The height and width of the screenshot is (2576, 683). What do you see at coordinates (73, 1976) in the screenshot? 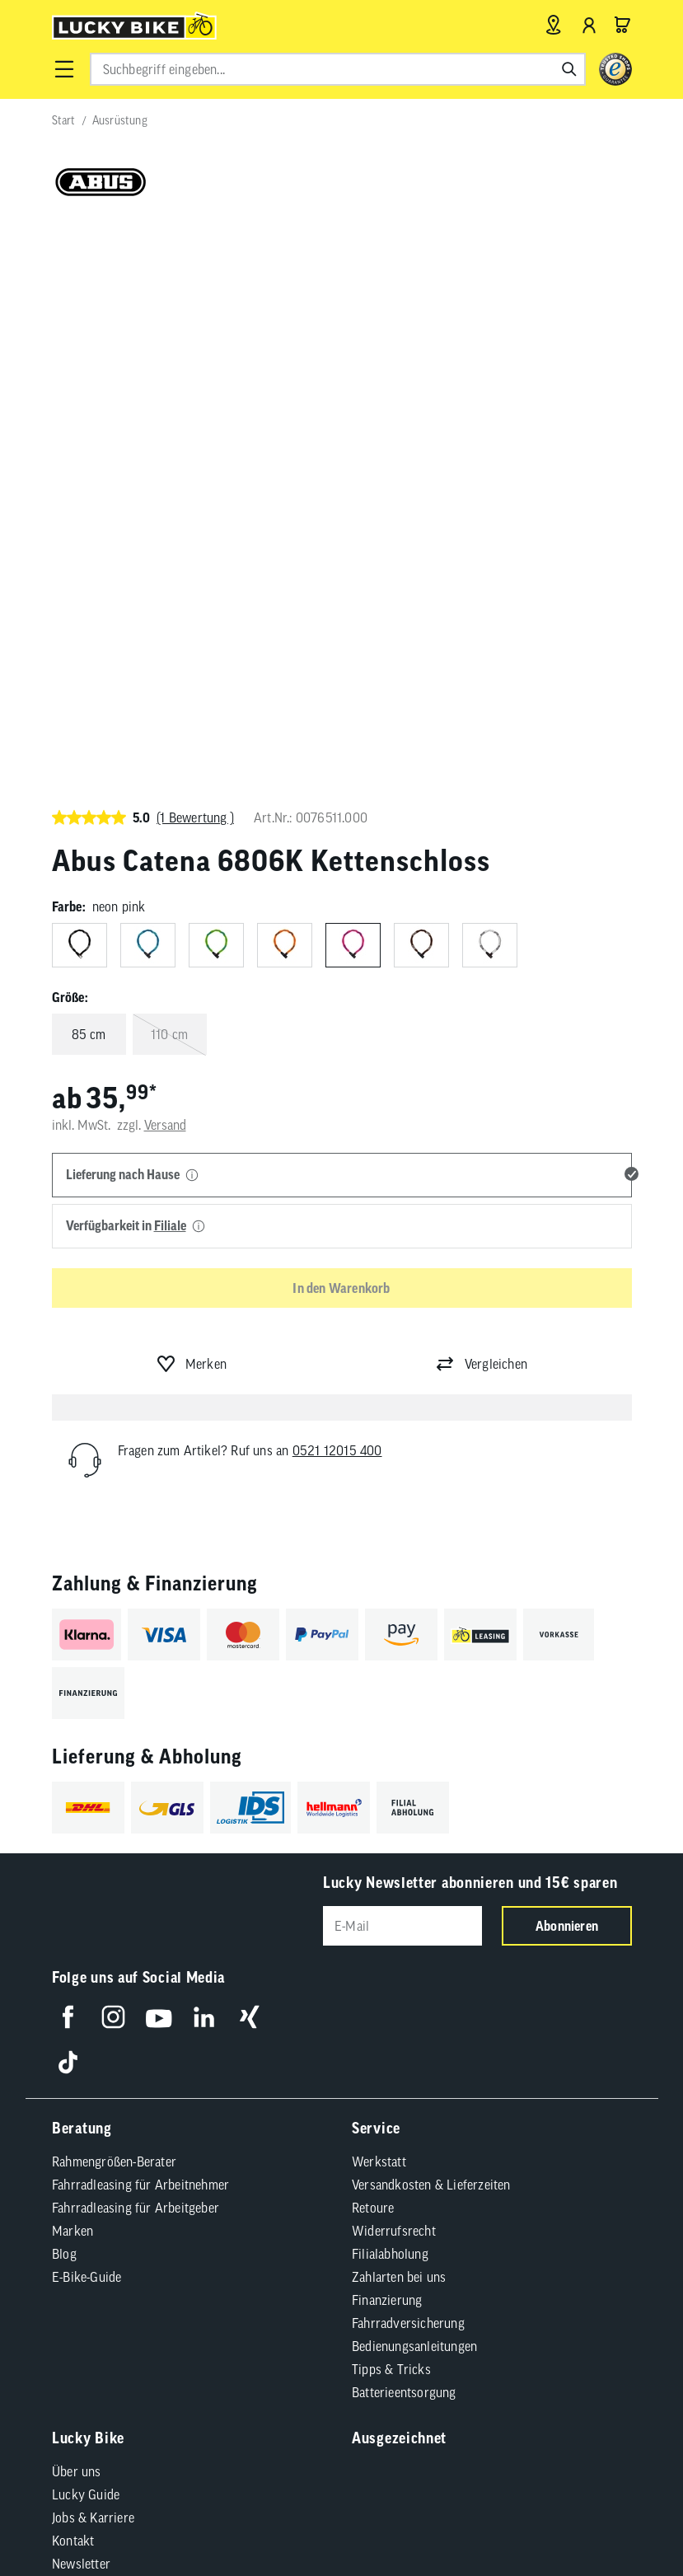
I see `Kontakt` at bounding box center [73, 1976].